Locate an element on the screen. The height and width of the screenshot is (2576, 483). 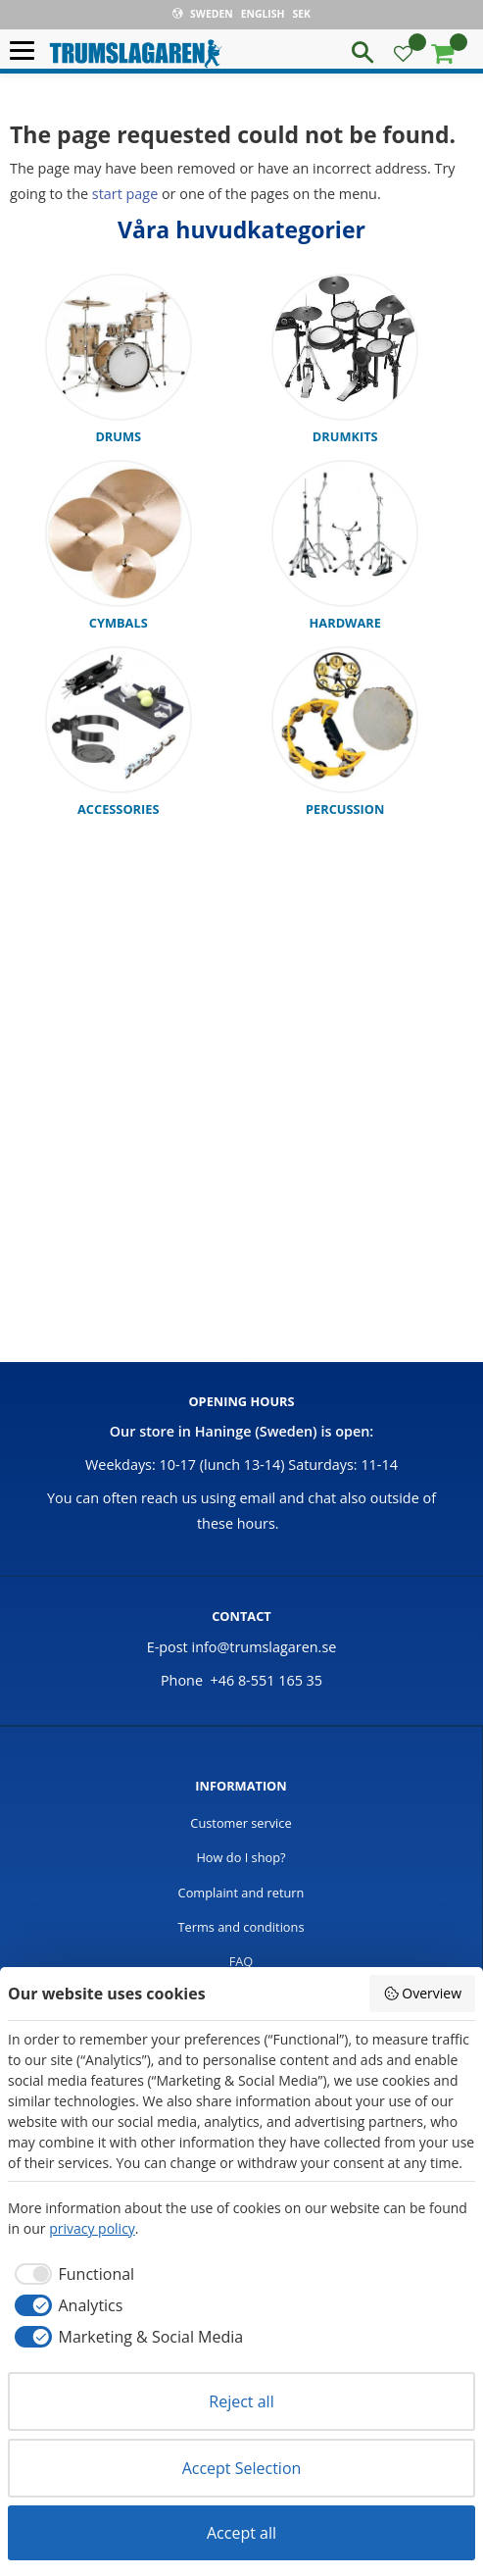
[button] is located at coordinates (27, 51).